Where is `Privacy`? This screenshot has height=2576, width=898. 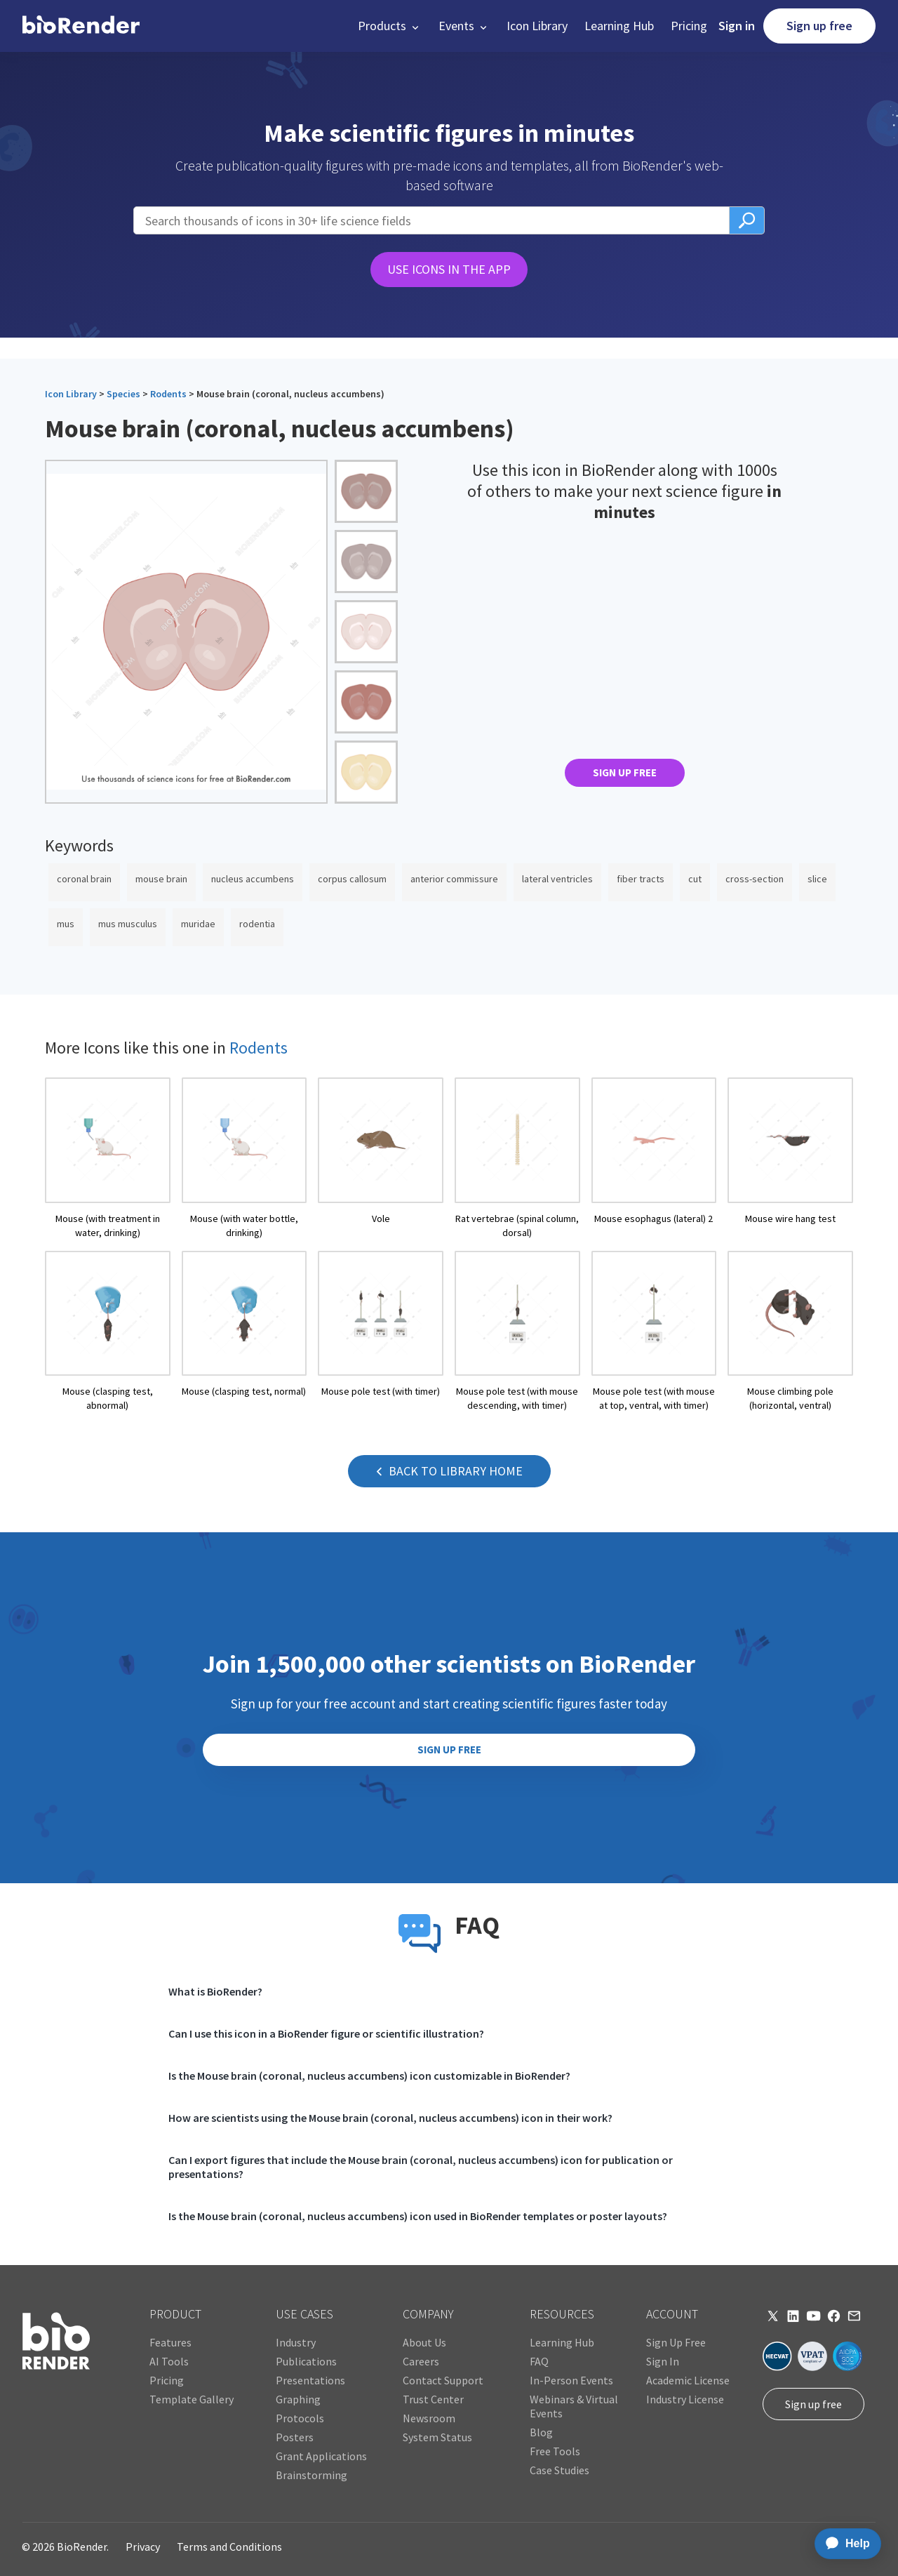
Privacy is located at coordinates (143, 2547).